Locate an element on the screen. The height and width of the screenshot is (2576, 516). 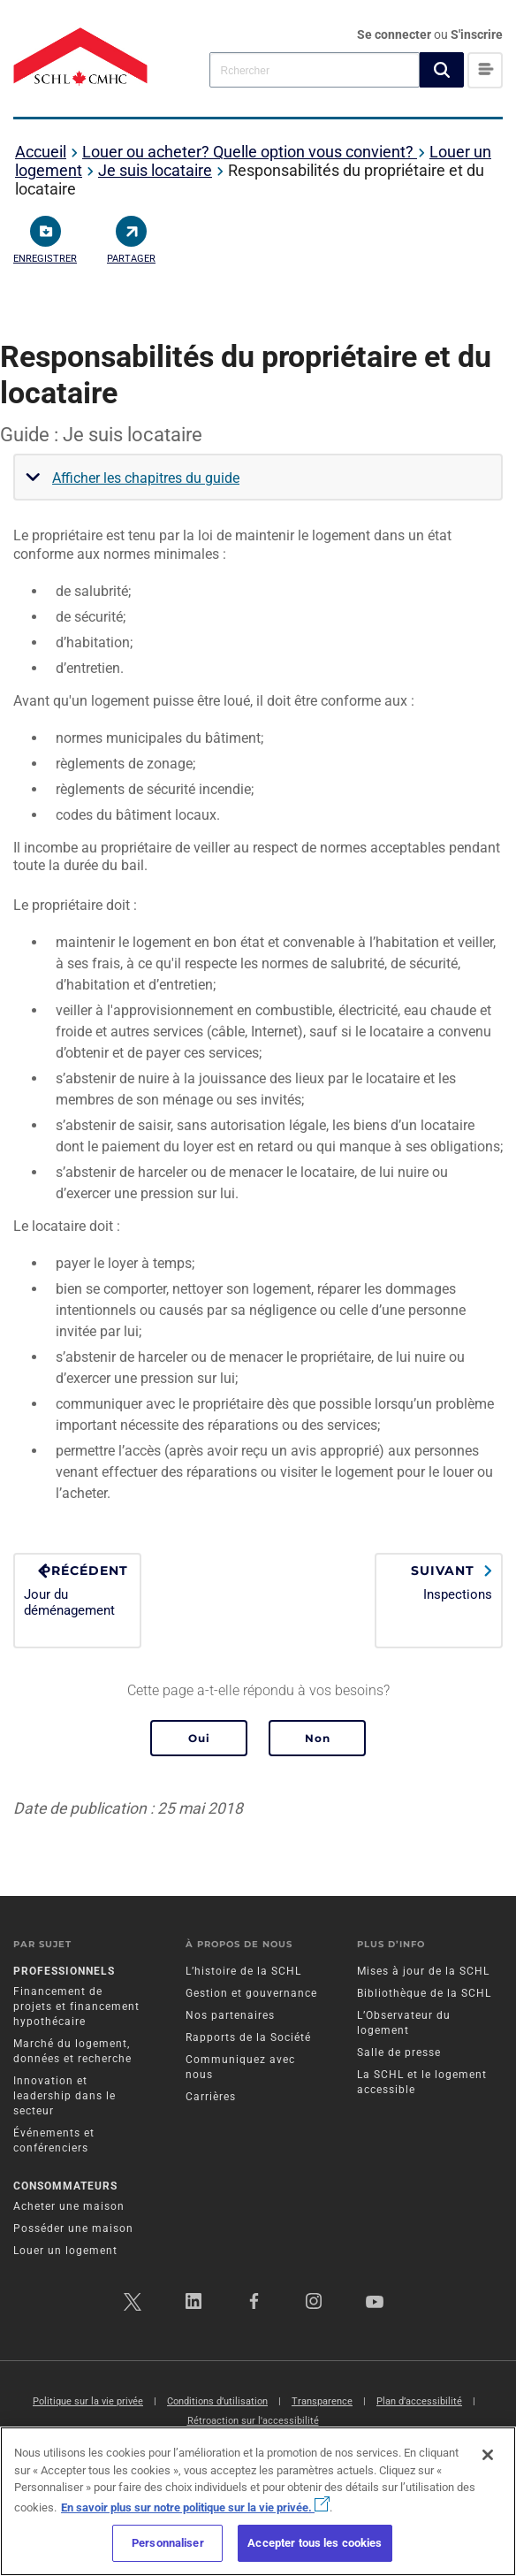
L’histoire de la SCHL is located at coordinates (243, 1971).